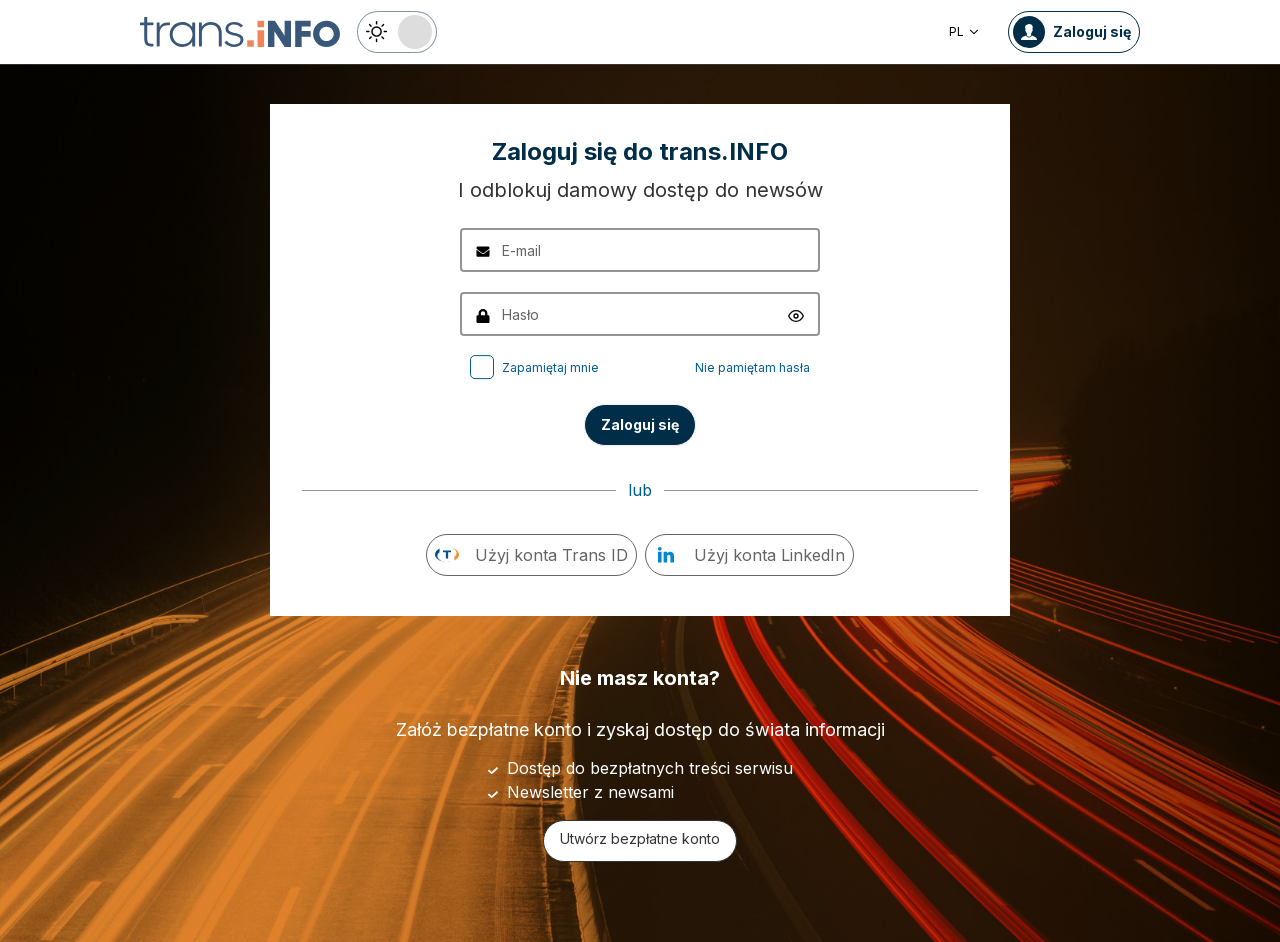 This screenshot has height=942, width=1280. I want to click on Utwórz bezpłatne konto, so click(640, 838).